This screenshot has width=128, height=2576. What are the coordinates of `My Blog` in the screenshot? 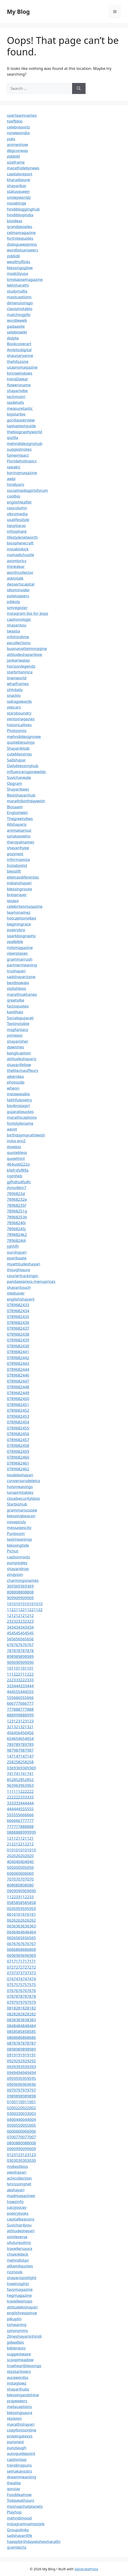 It's located at (18, 11).